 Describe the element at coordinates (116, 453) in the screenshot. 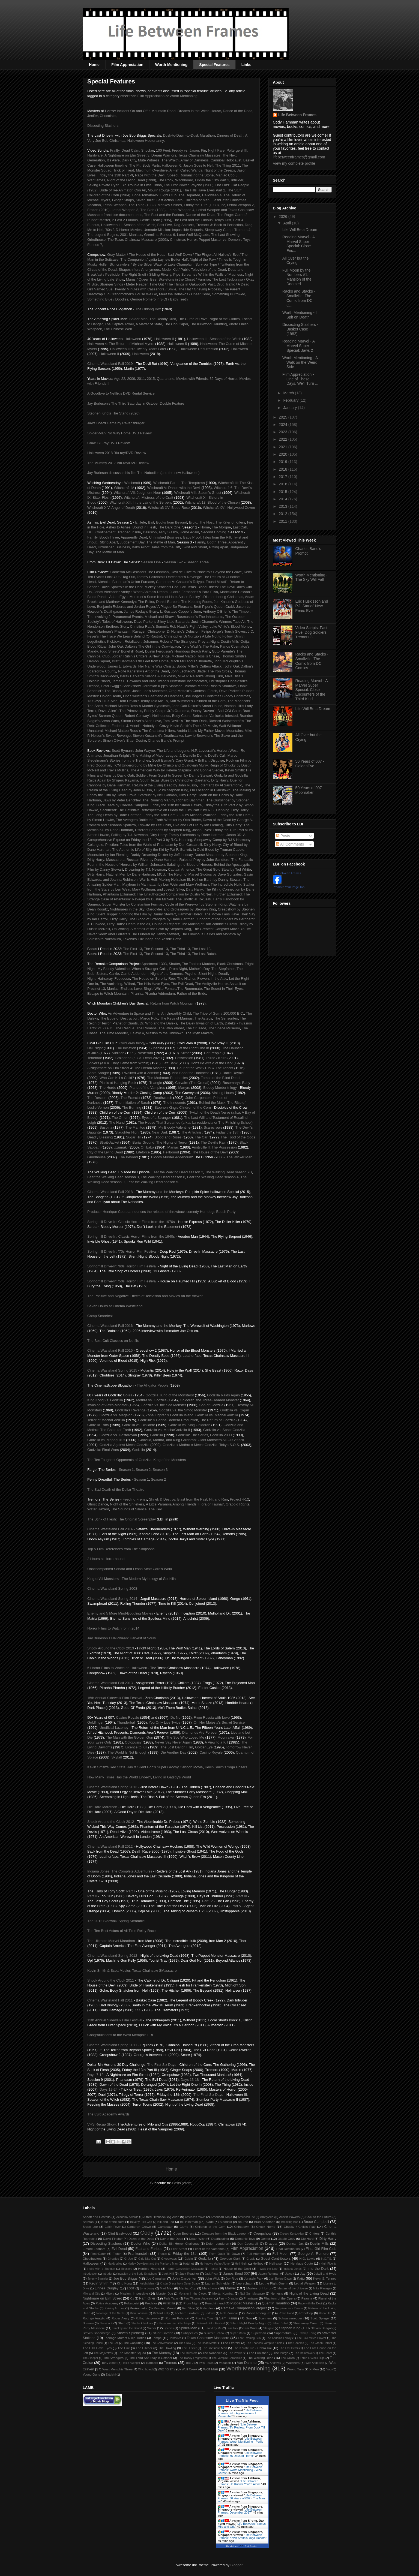

I see `Halloween 2018 Blu-ray/DVD Review` at that location.